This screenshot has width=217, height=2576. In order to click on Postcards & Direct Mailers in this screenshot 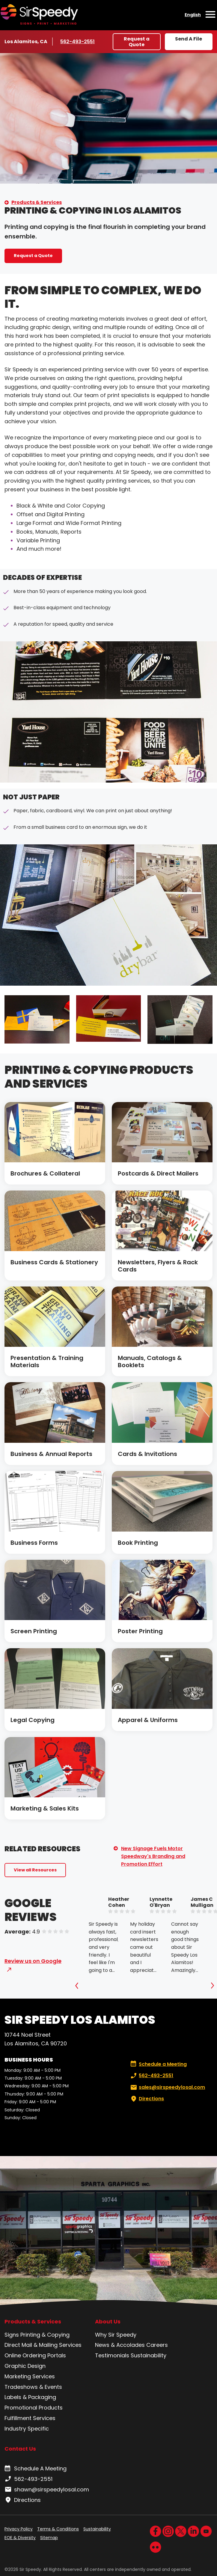, I will do `click(158, 1173)`.